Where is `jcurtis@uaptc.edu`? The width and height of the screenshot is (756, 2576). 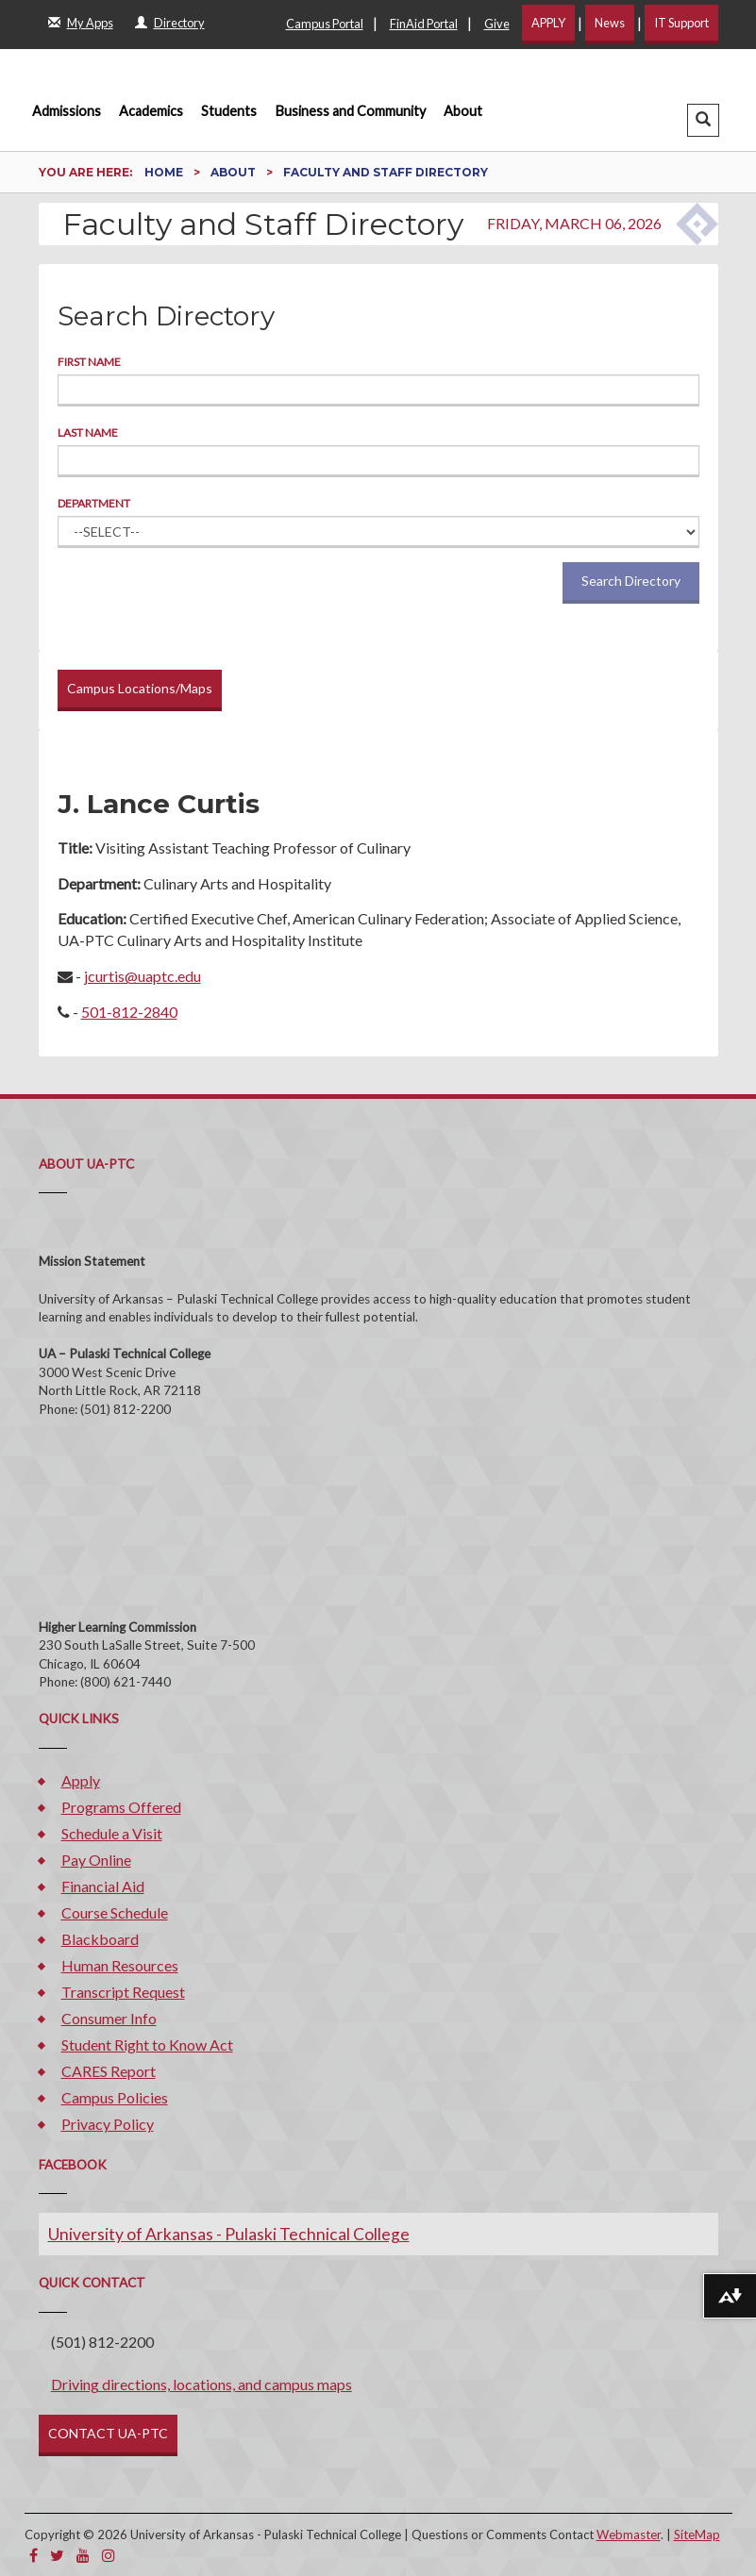
jcurtis@uaptc.edu is located at coordinates (142, 976).